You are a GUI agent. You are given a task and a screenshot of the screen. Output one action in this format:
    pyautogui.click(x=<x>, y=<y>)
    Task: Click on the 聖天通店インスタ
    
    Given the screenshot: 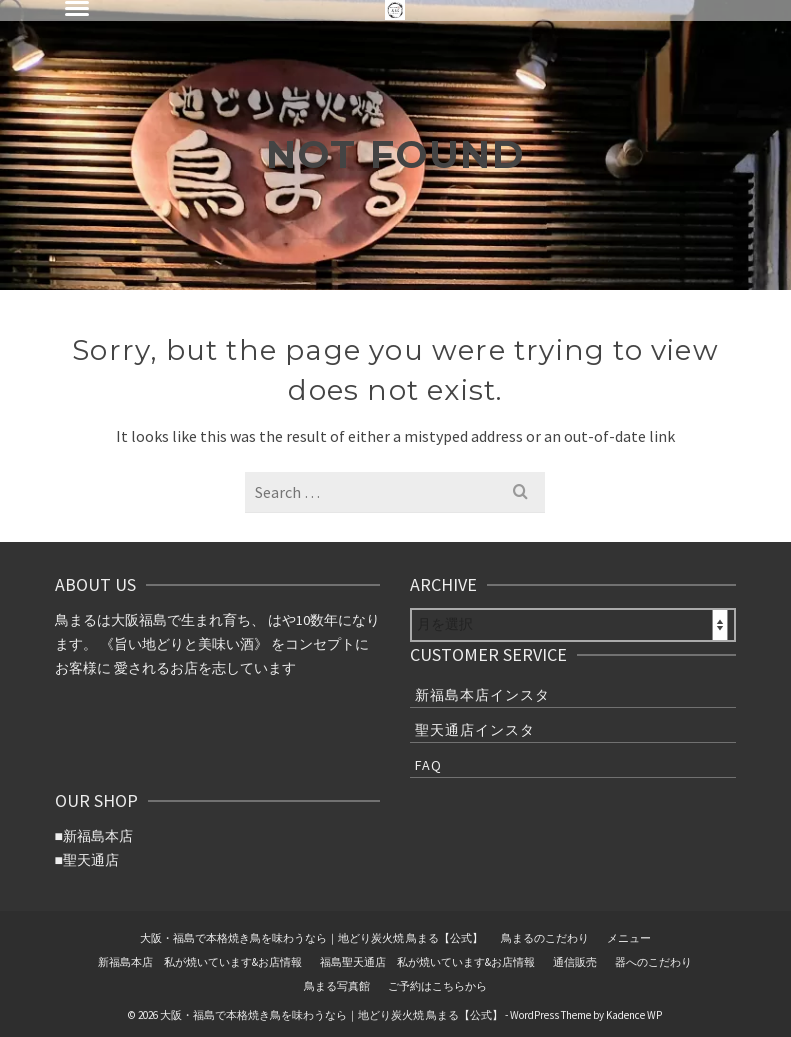 What is the action you would take?
    pyautogui.click(x=475, y=730)
    